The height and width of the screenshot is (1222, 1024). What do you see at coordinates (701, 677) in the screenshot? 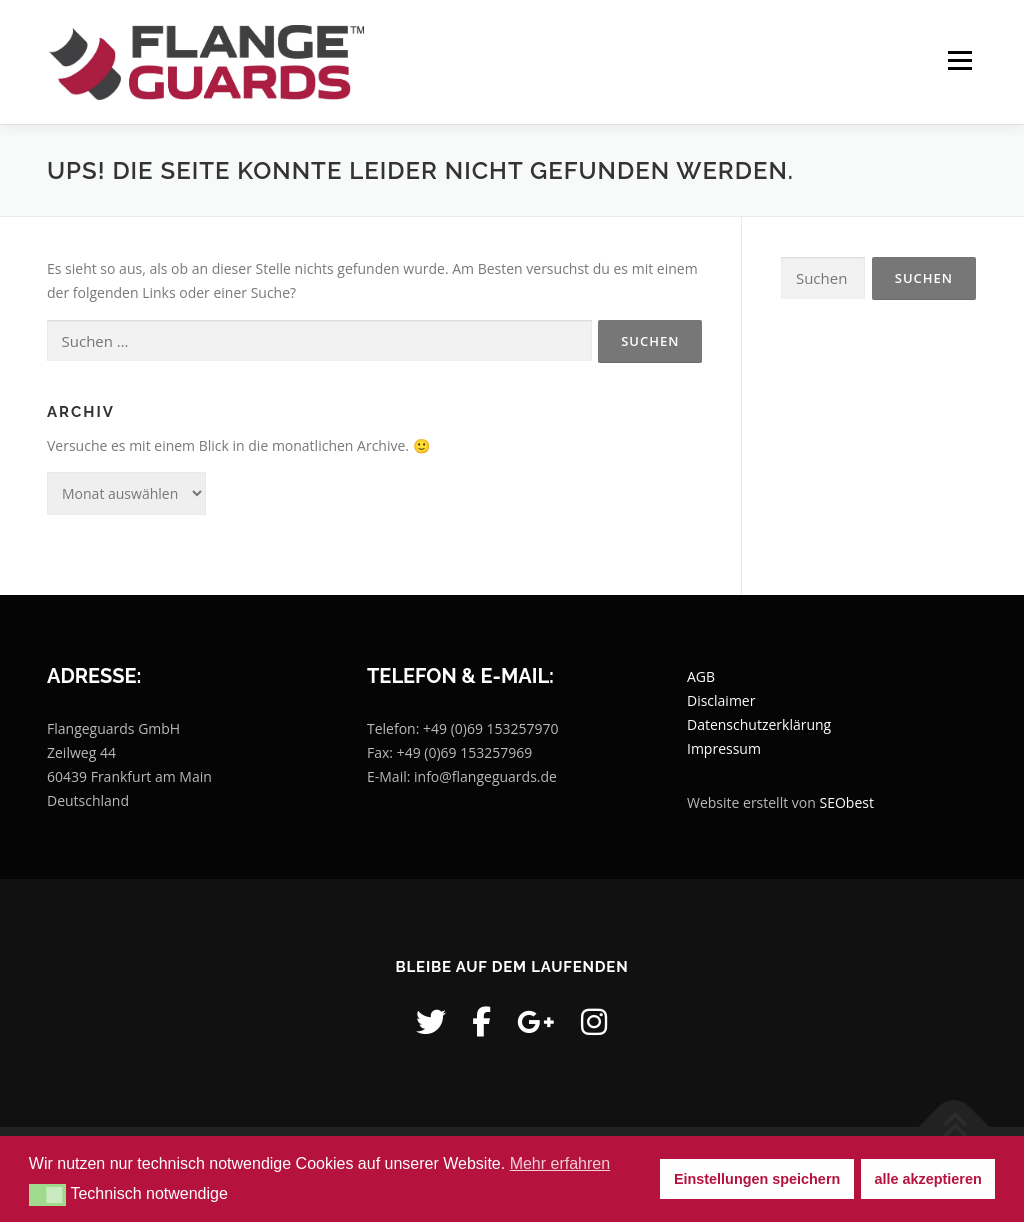
I see `AGB` at bounding box center [701, 677].